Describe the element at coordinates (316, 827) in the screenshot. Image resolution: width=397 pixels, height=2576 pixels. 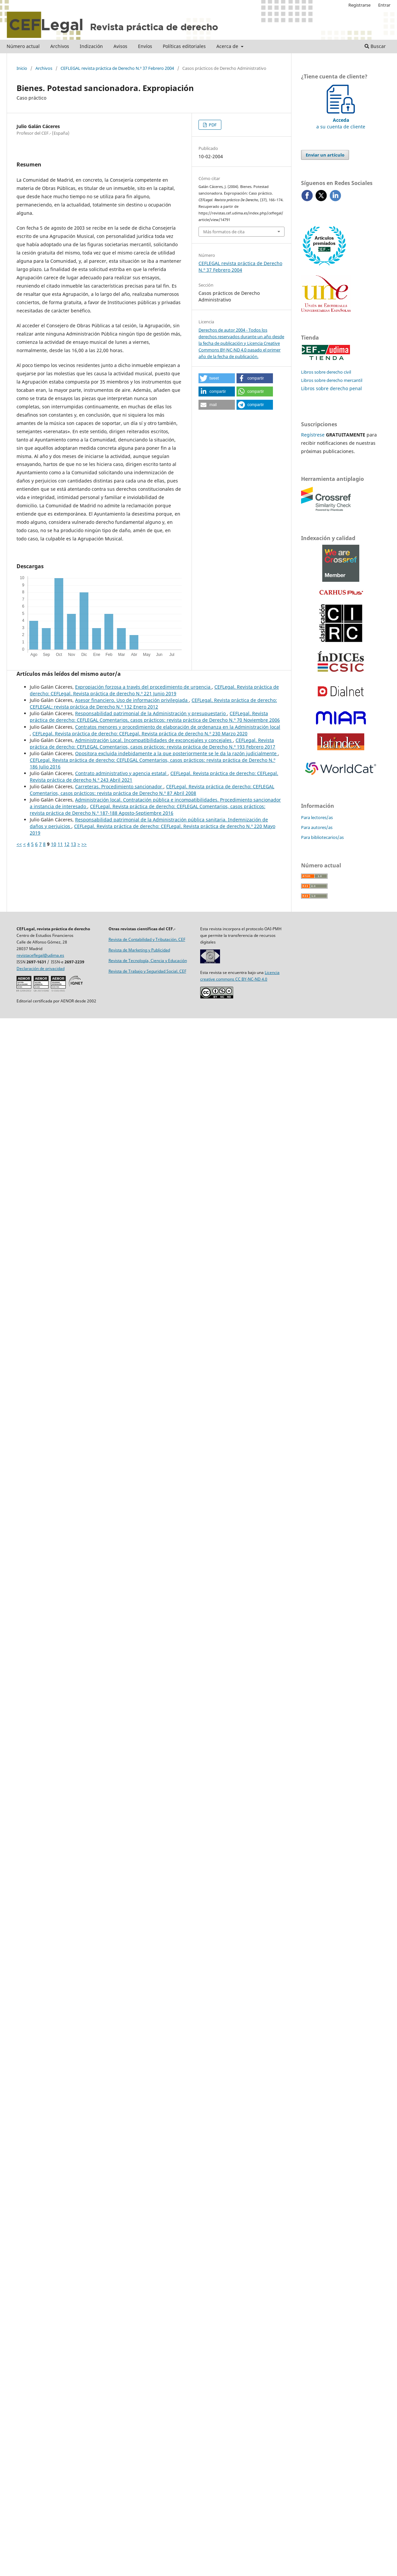
I see `Para autores/as` at that location.